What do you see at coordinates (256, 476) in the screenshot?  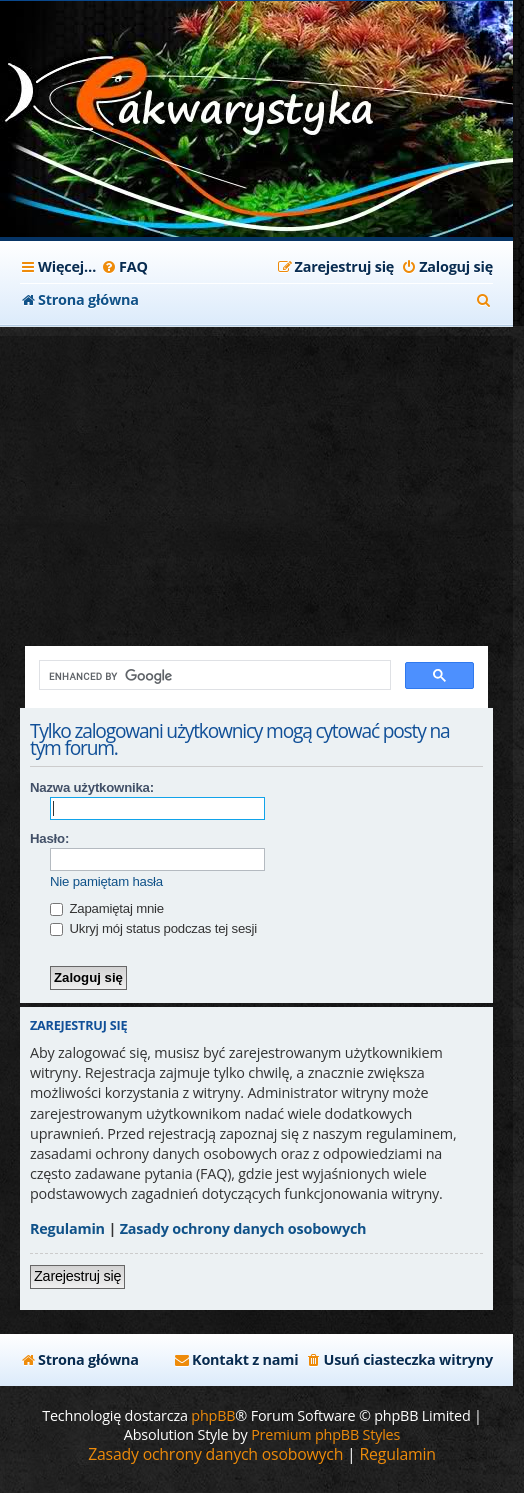 I see `[Advertisement]` at bounding box center [256, 476].